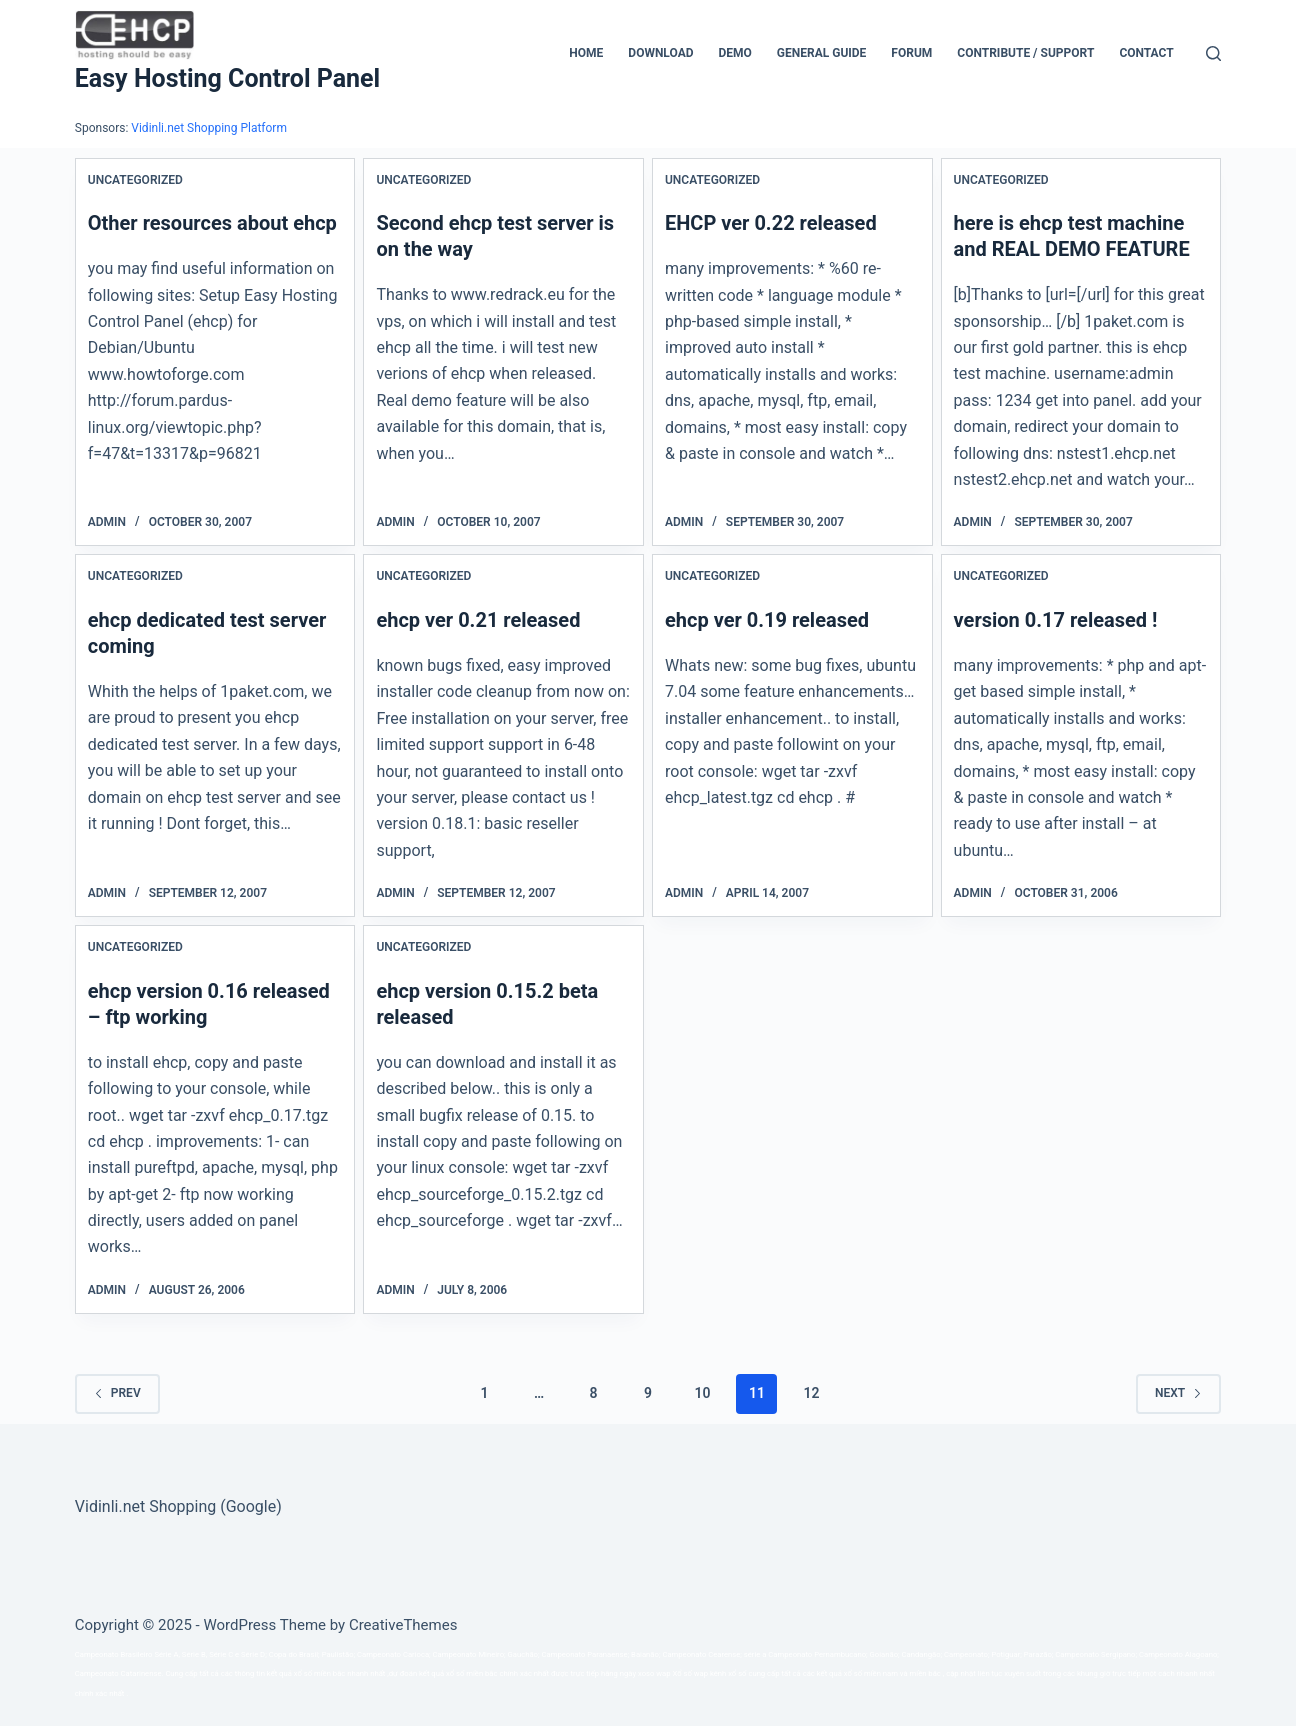 The image size is (1296, 1726). Describe the element at coordinates (755, 1654) in the screenshot. I see `série a` at that location.